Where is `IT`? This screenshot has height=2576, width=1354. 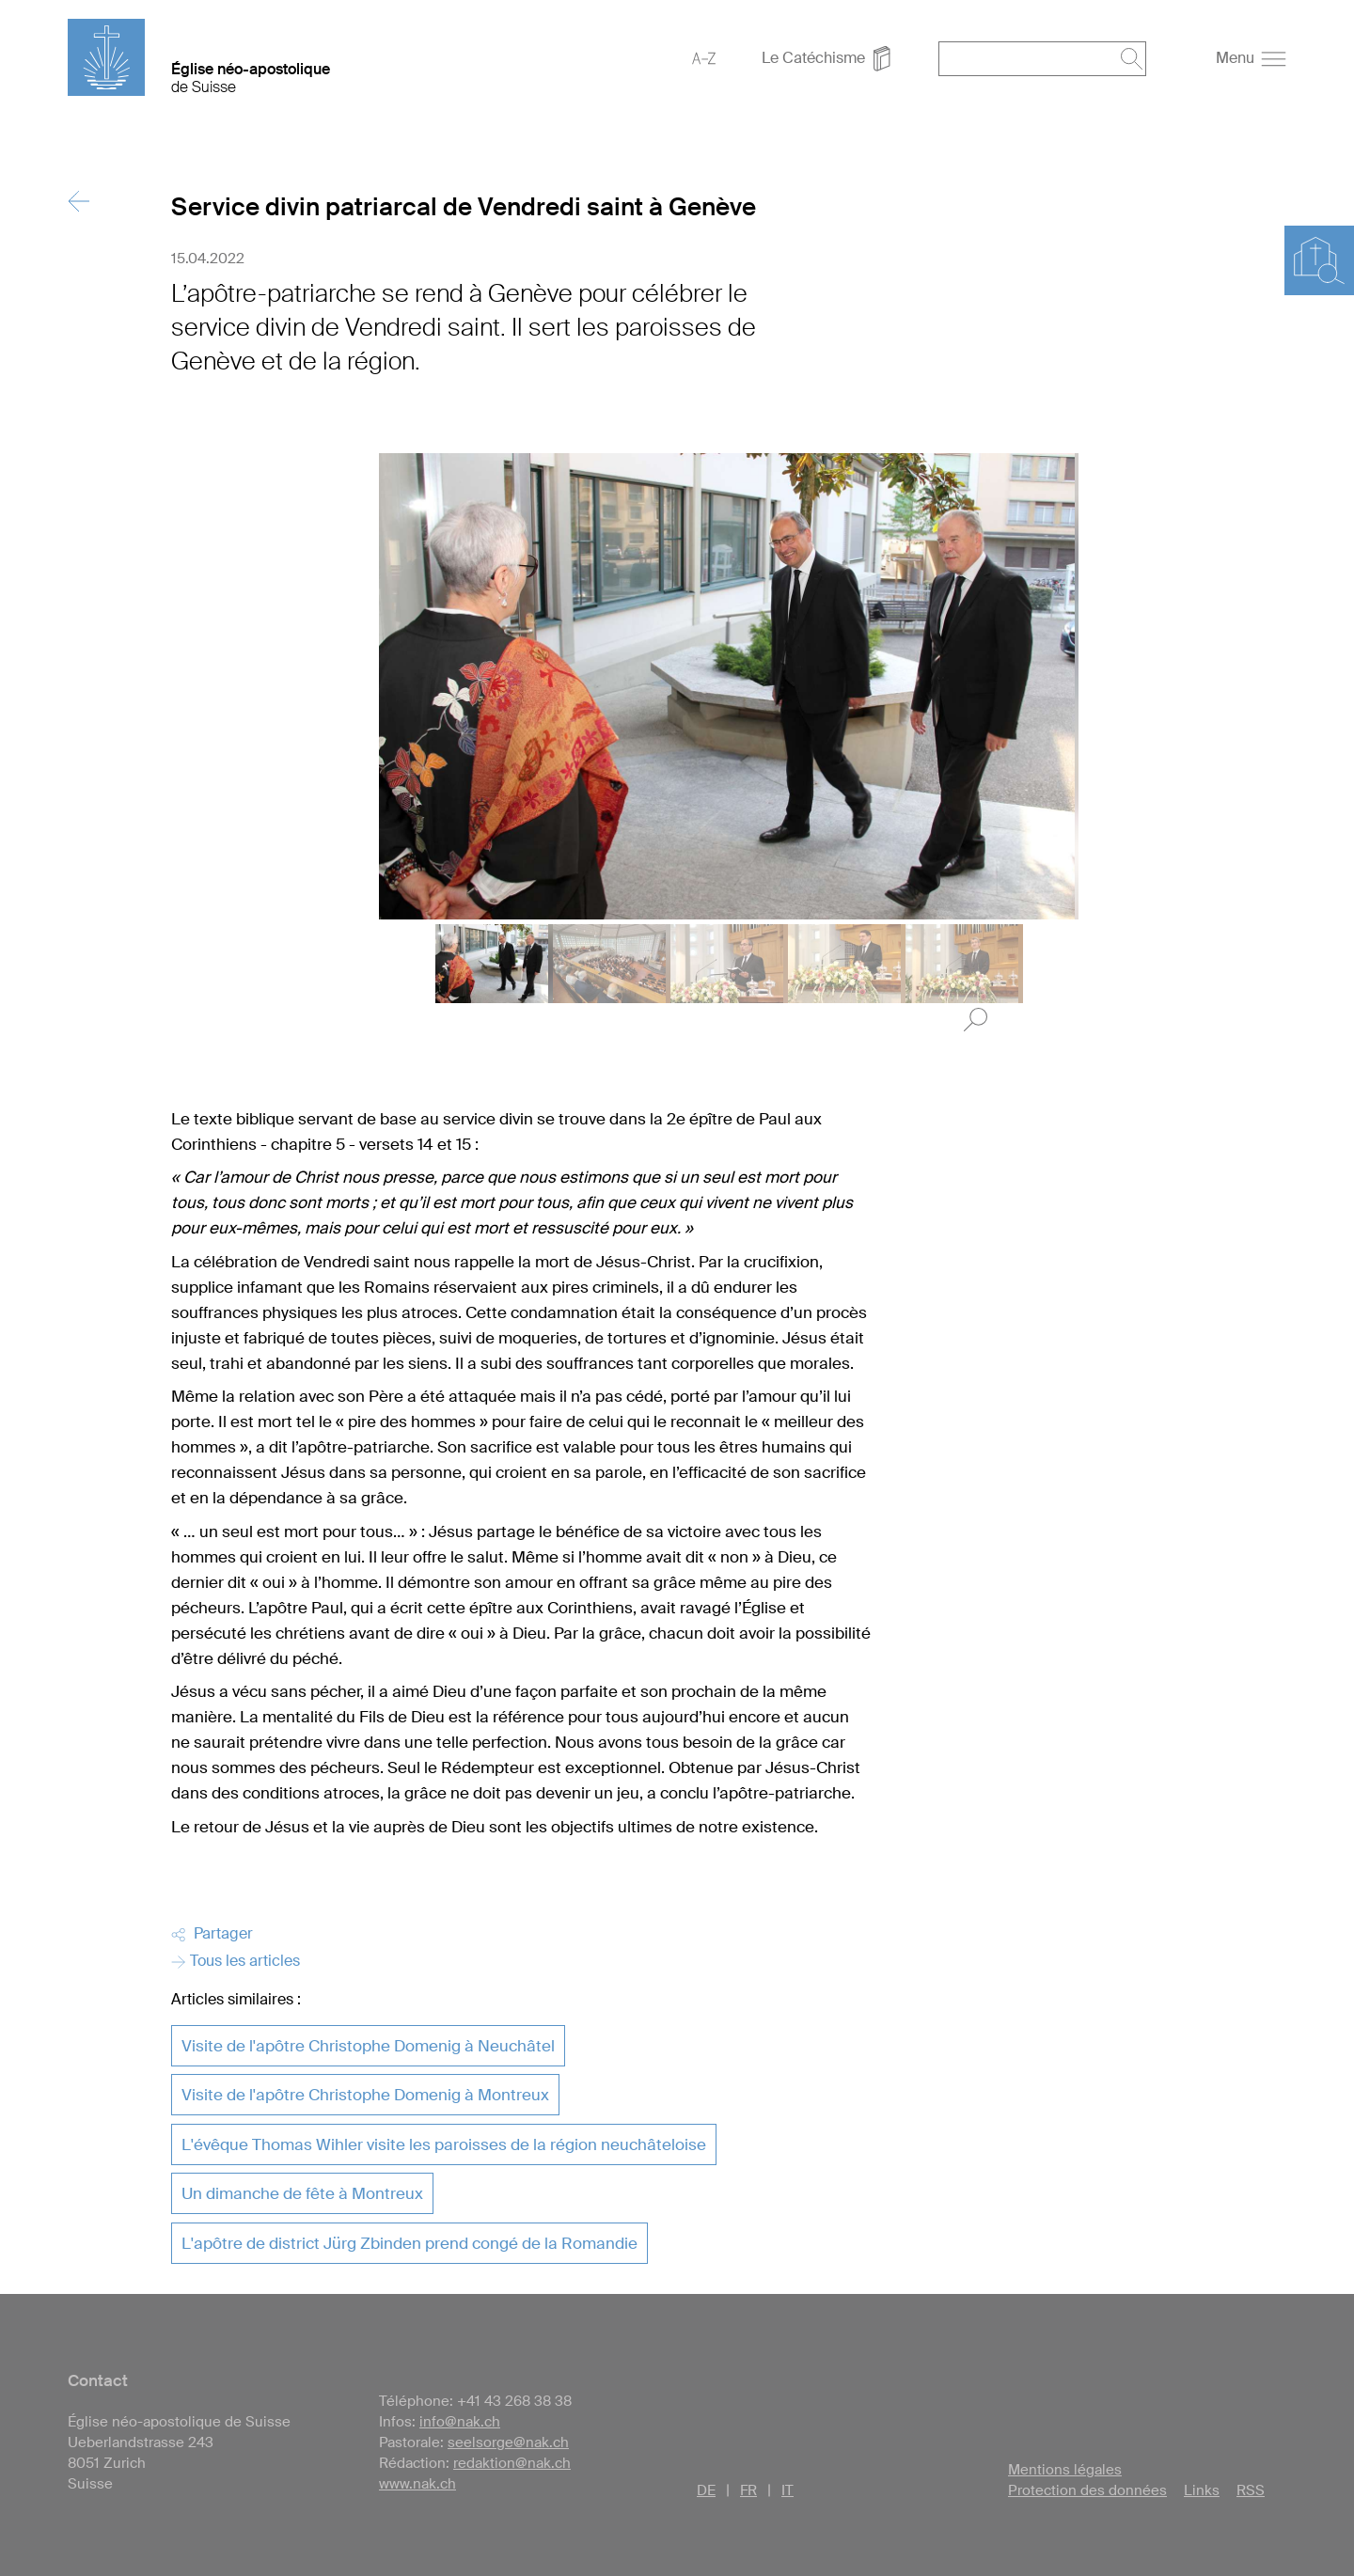
IT is located at coordinates (787, 2490).